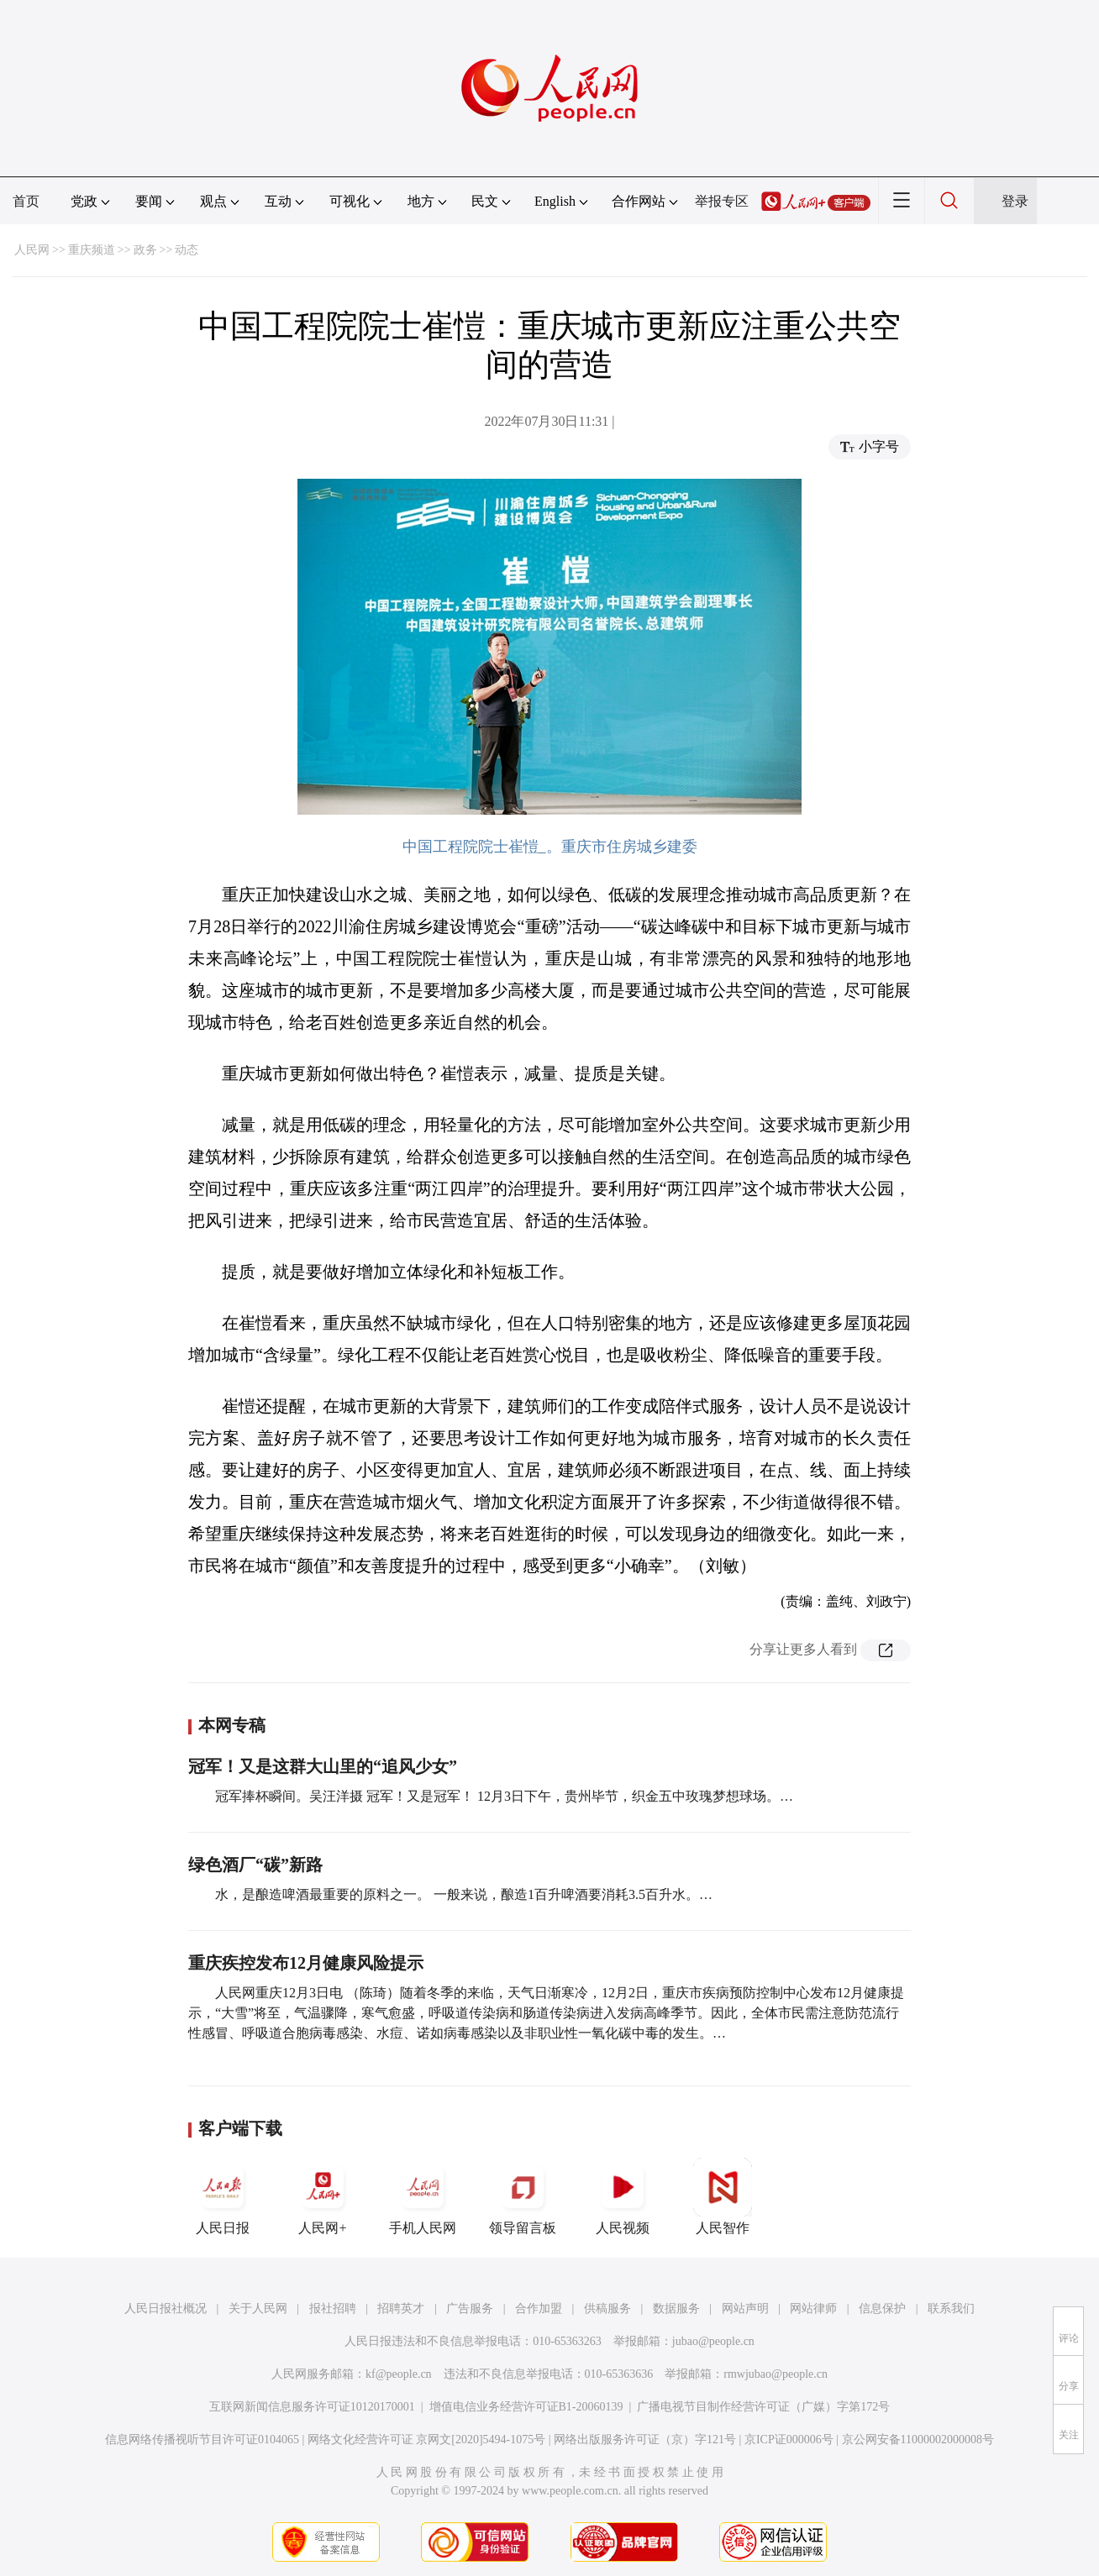  I want to click on 手机人民网, so click(422, 2196).